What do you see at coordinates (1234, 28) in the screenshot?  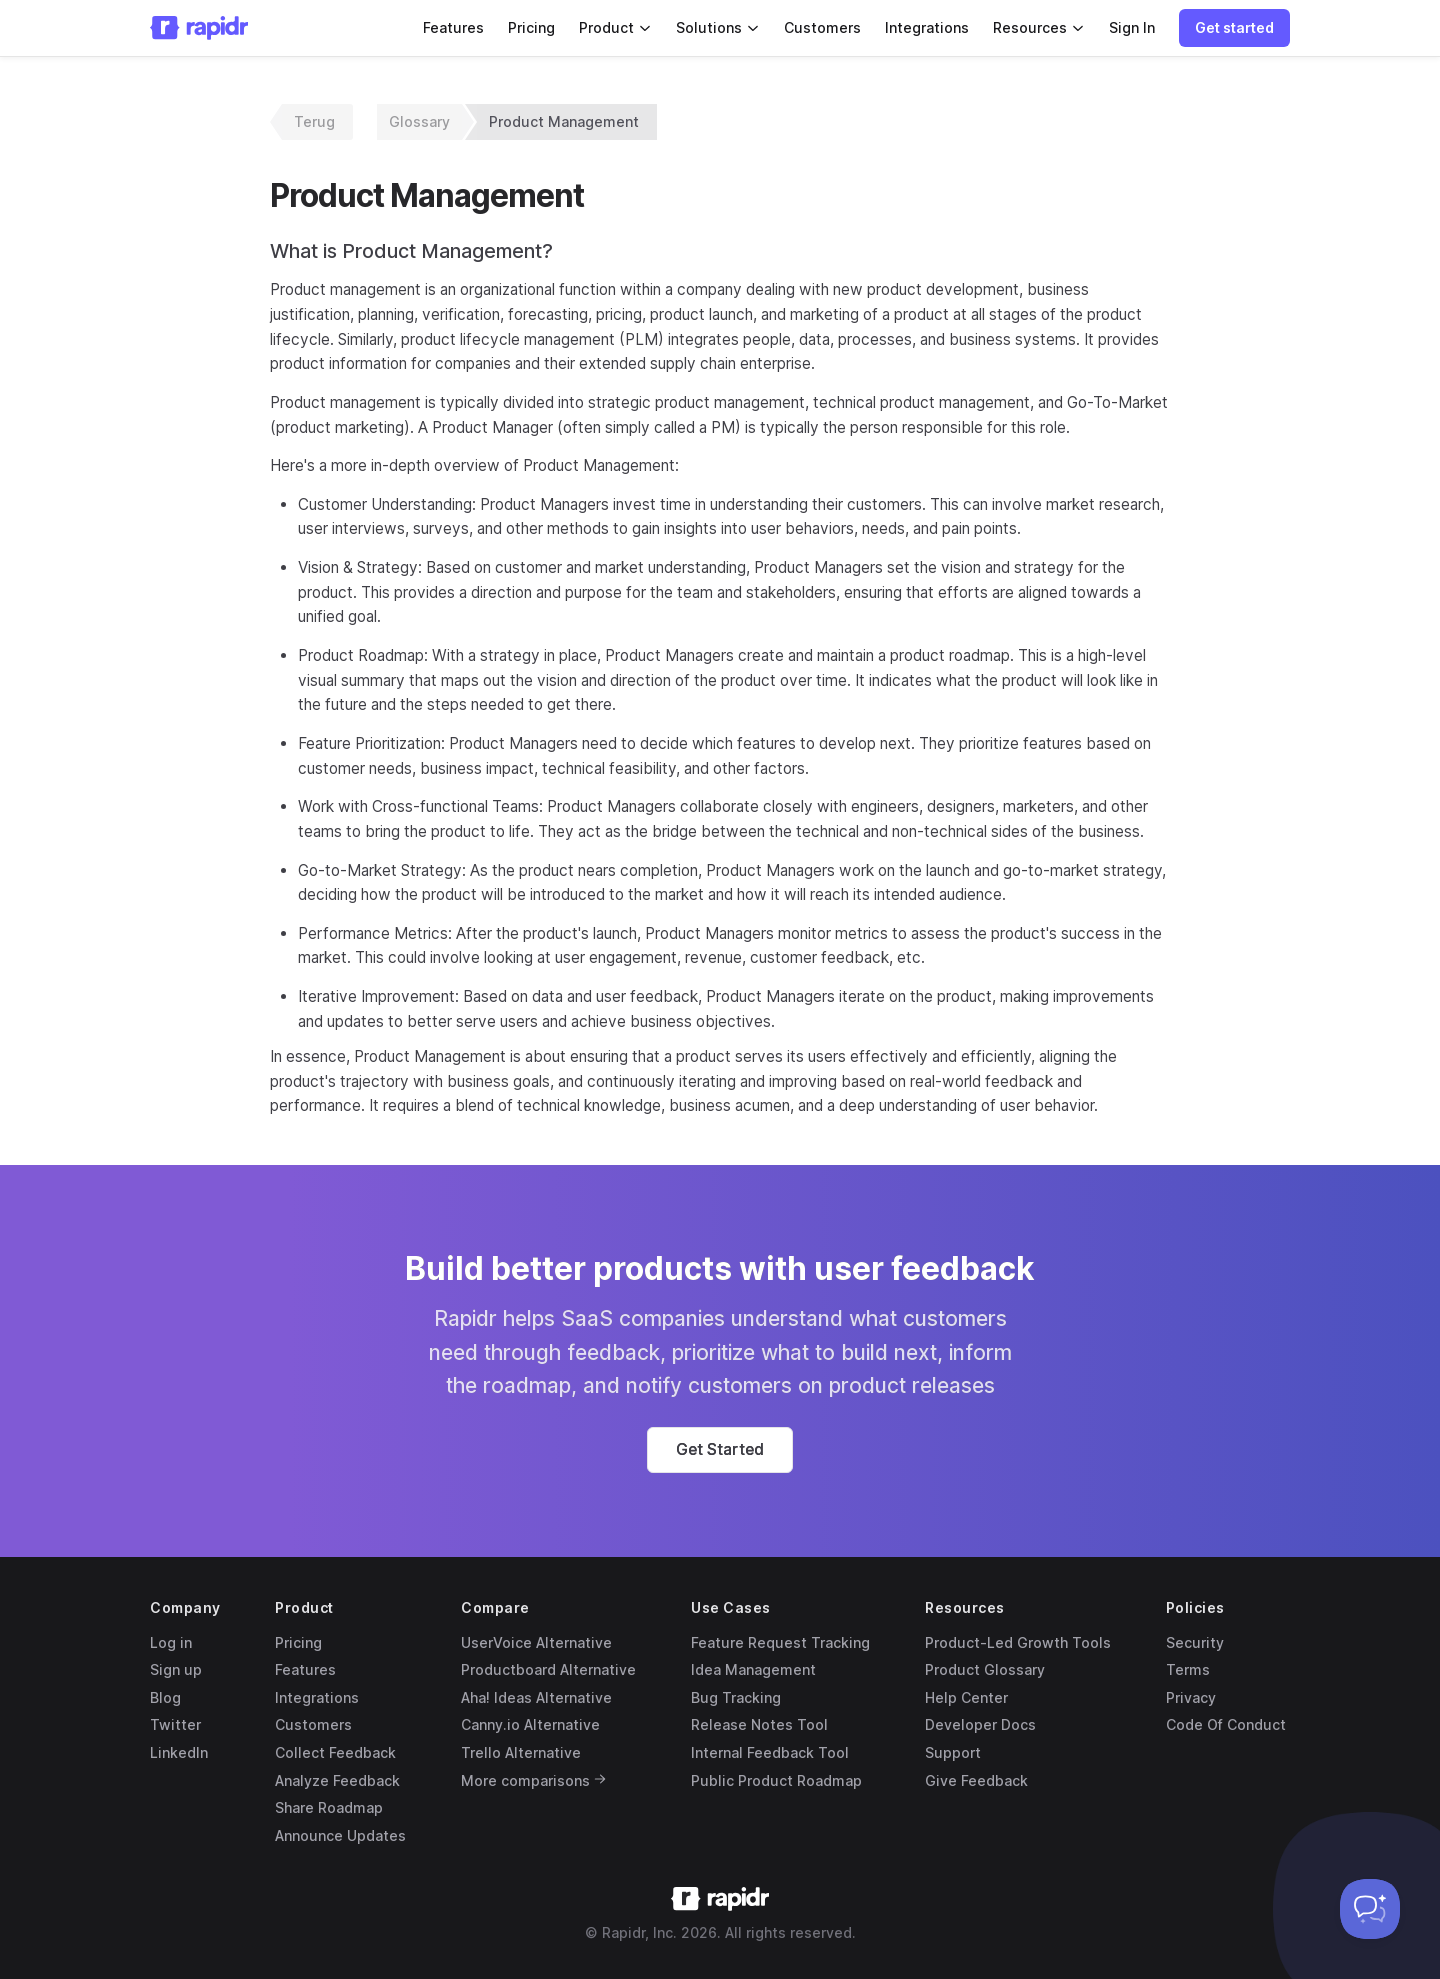 I see `[button]` at bounding box center [1234, 28].